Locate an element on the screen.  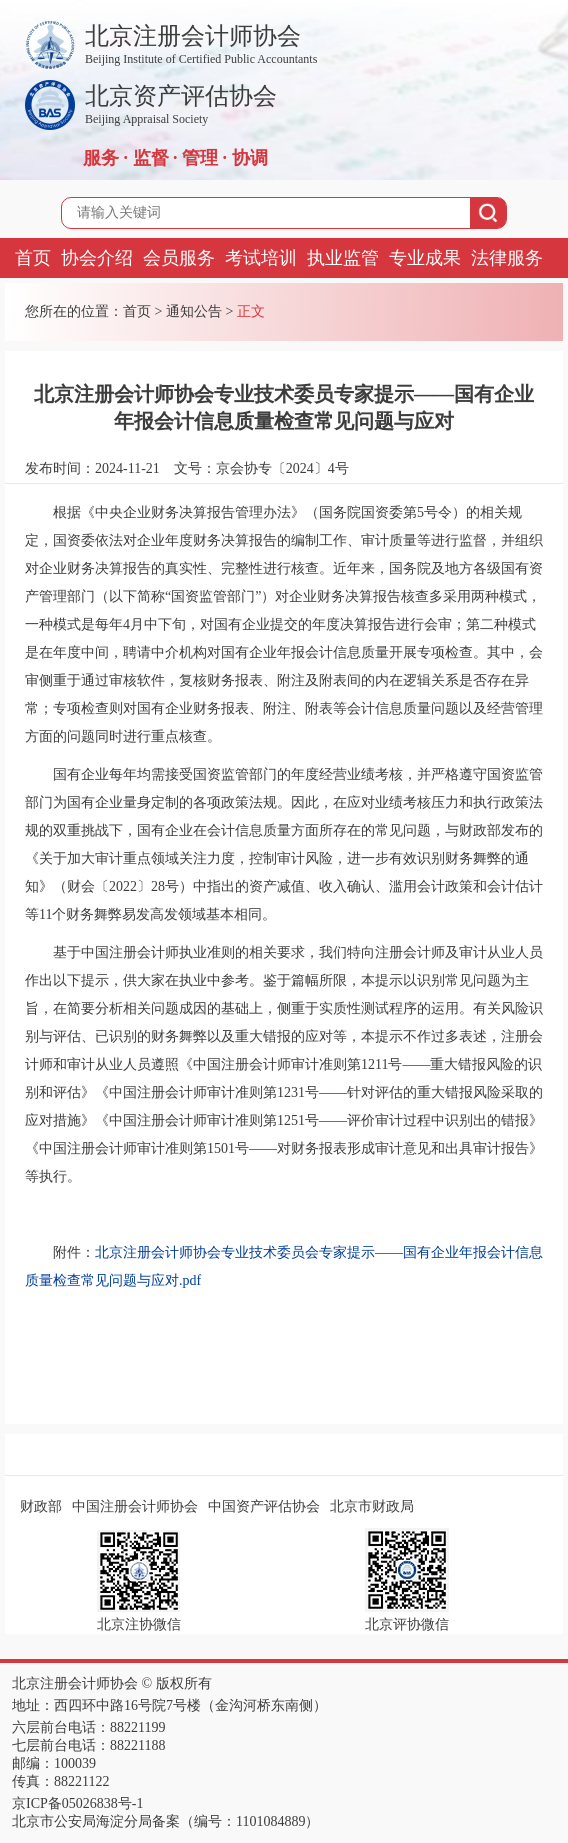
中国注册会计师协会 is located at coordinates (135, 1506).